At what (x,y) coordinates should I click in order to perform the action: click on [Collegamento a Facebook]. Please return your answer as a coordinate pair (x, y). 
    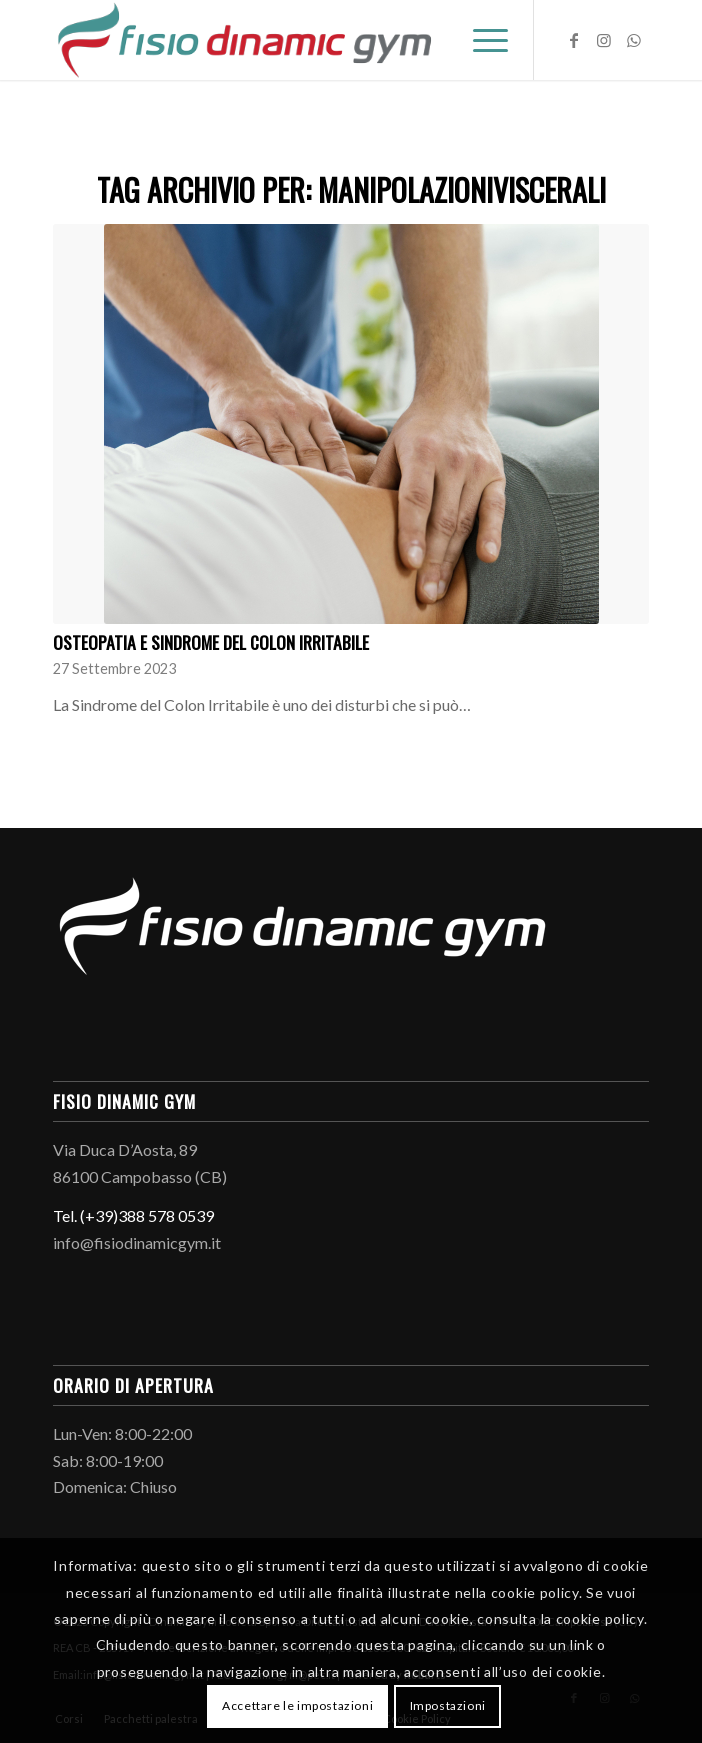
    Looking at the image, I should click on (574, 40).